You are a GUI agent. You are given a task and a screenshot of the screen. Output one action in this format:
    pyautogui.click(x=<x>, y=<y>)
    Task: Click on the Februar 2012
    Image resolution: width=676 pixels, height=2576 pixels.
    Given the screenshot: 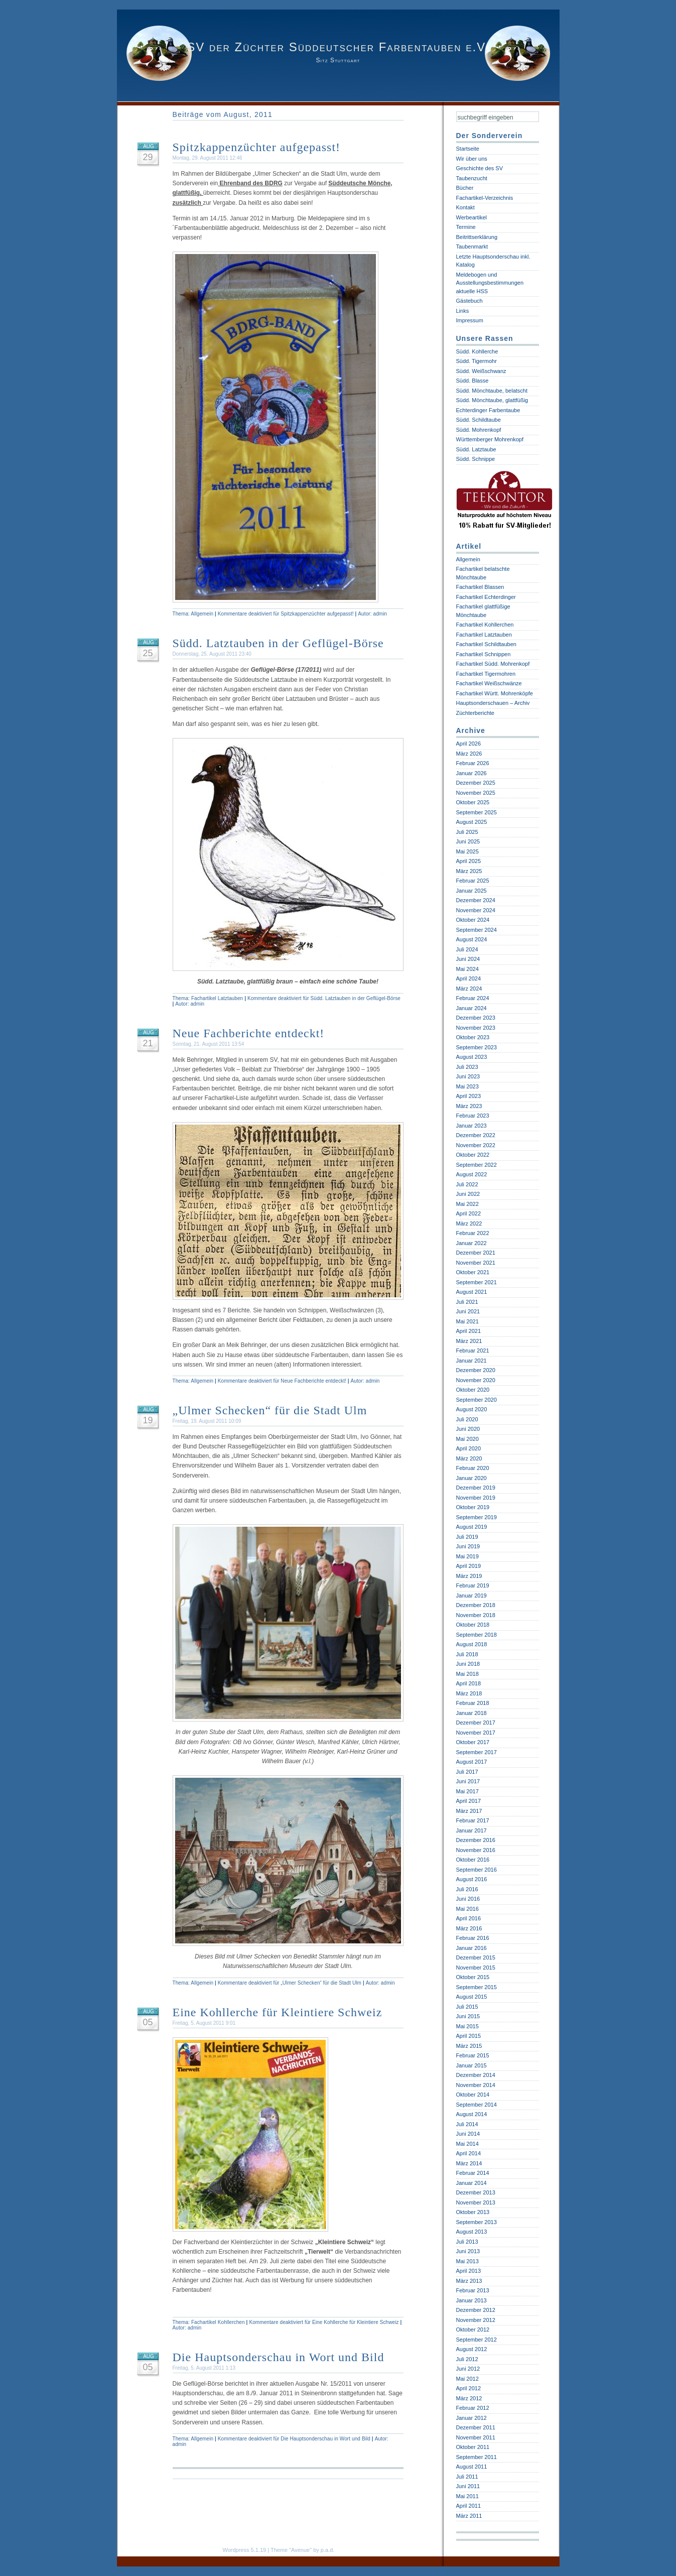 What is the action you would take?
    pyautogui.click(x=472, y=2408)
    